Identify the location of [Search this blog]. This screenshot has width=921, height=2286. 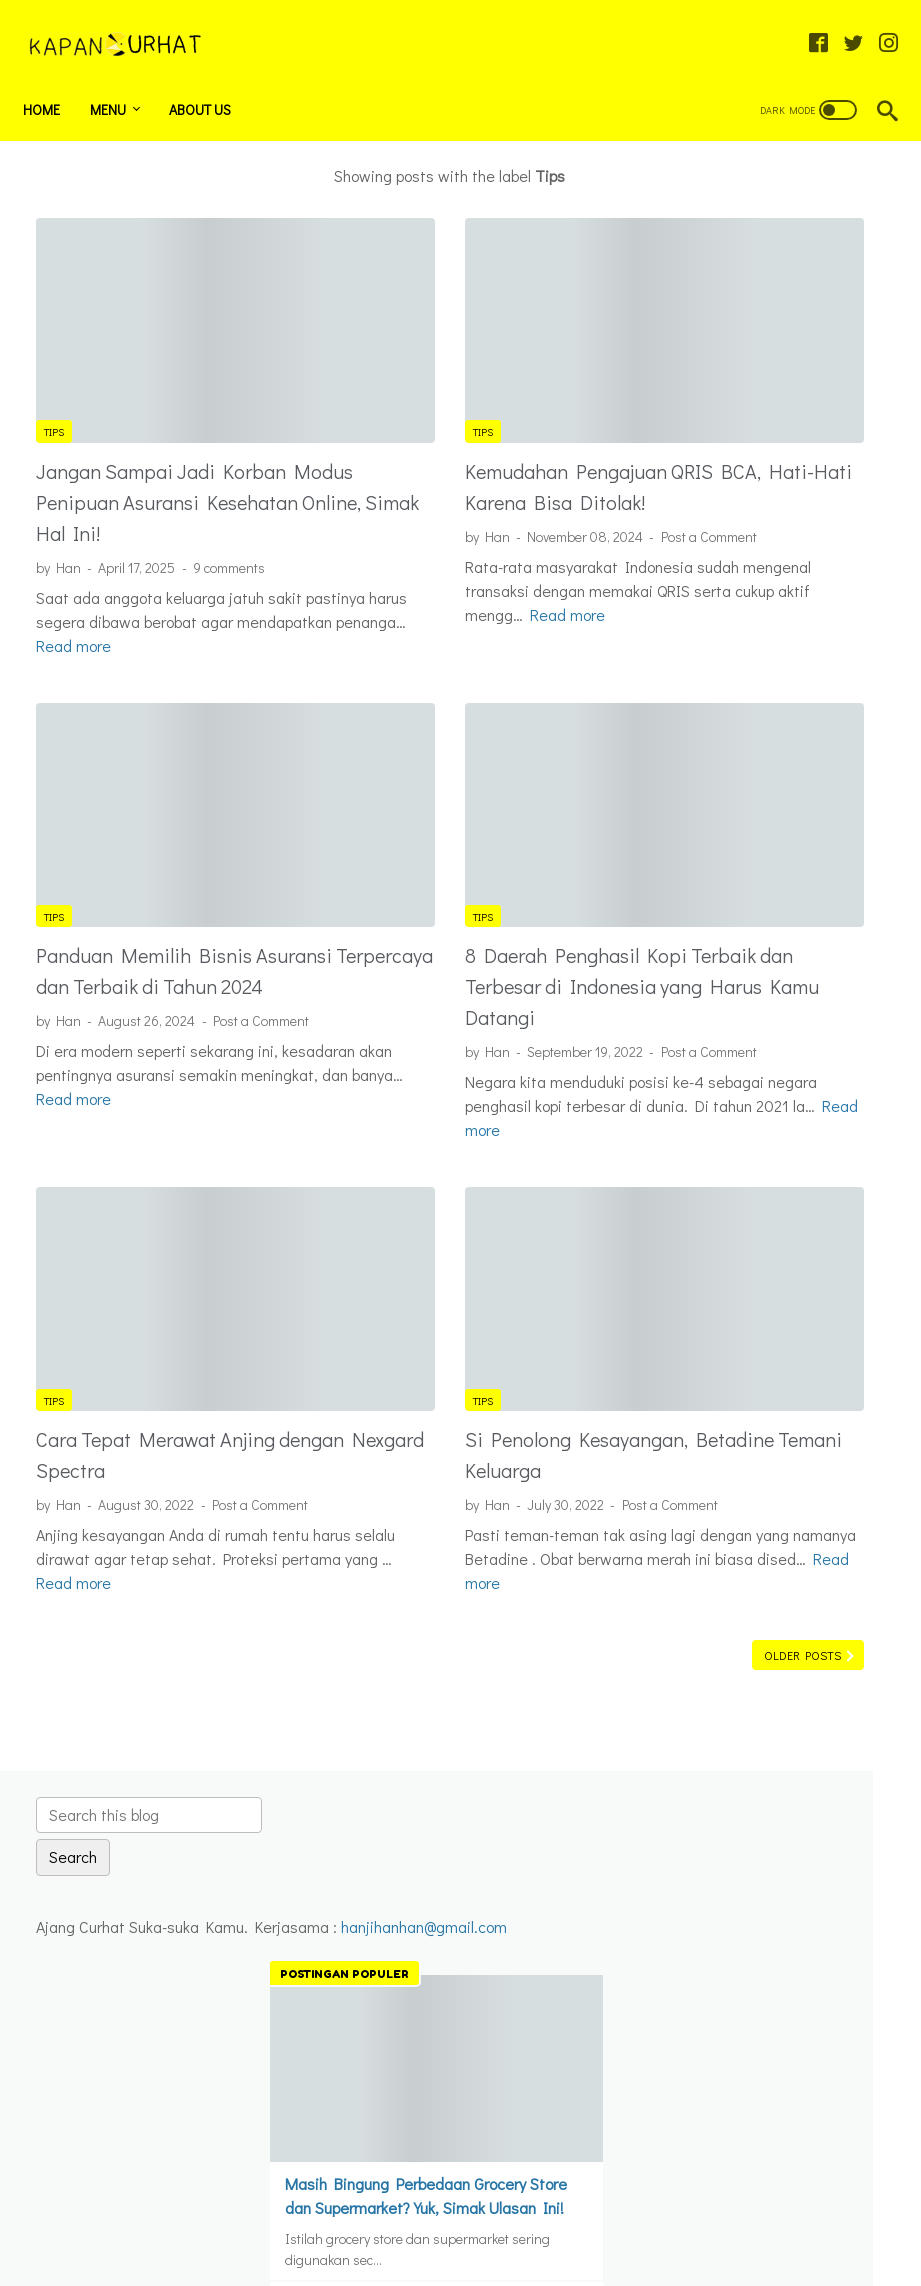
(784, 167).